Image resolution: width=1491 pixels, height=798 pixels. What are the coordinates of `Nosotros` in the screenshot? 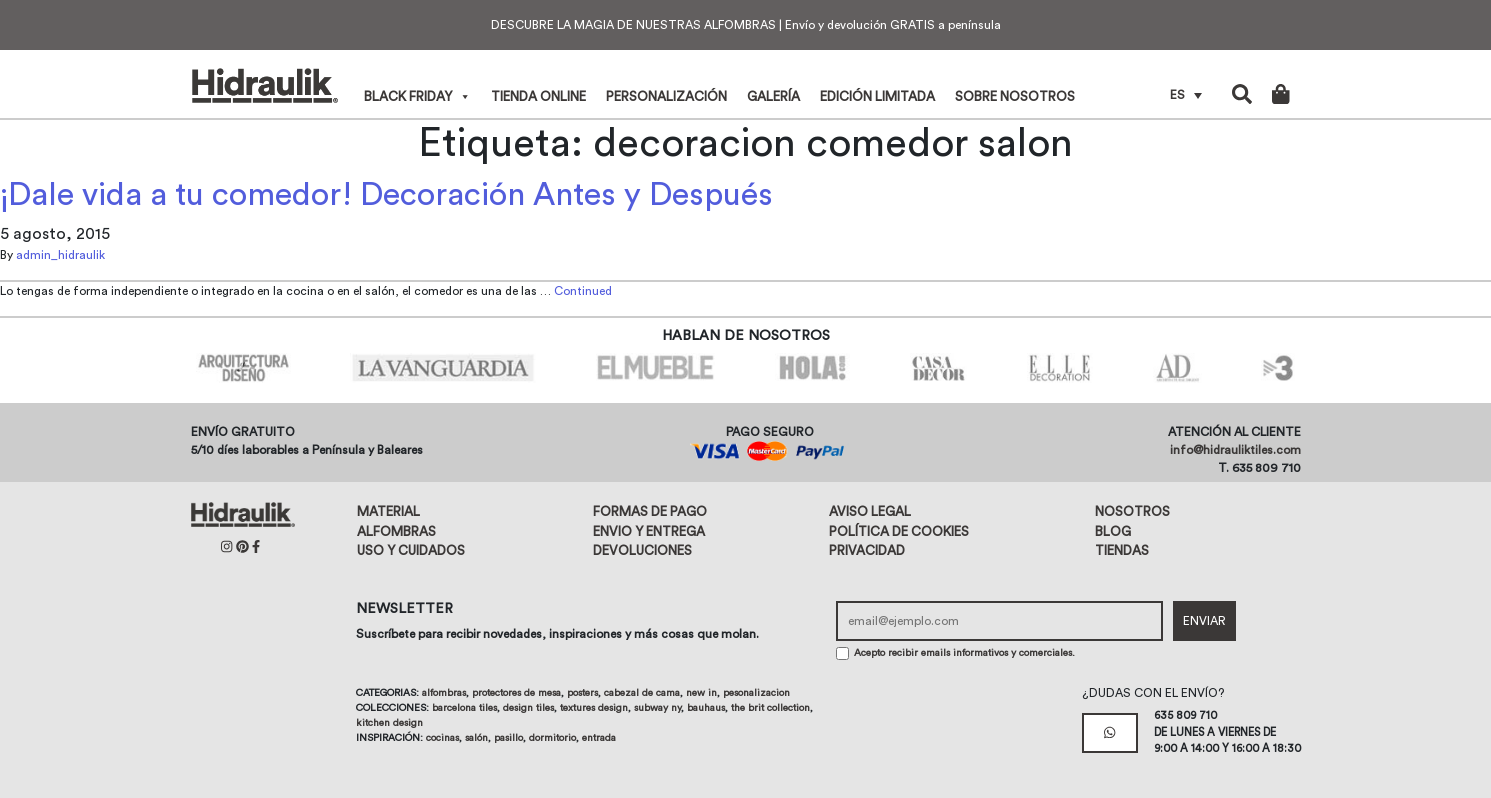 It's located at (1132, 511).